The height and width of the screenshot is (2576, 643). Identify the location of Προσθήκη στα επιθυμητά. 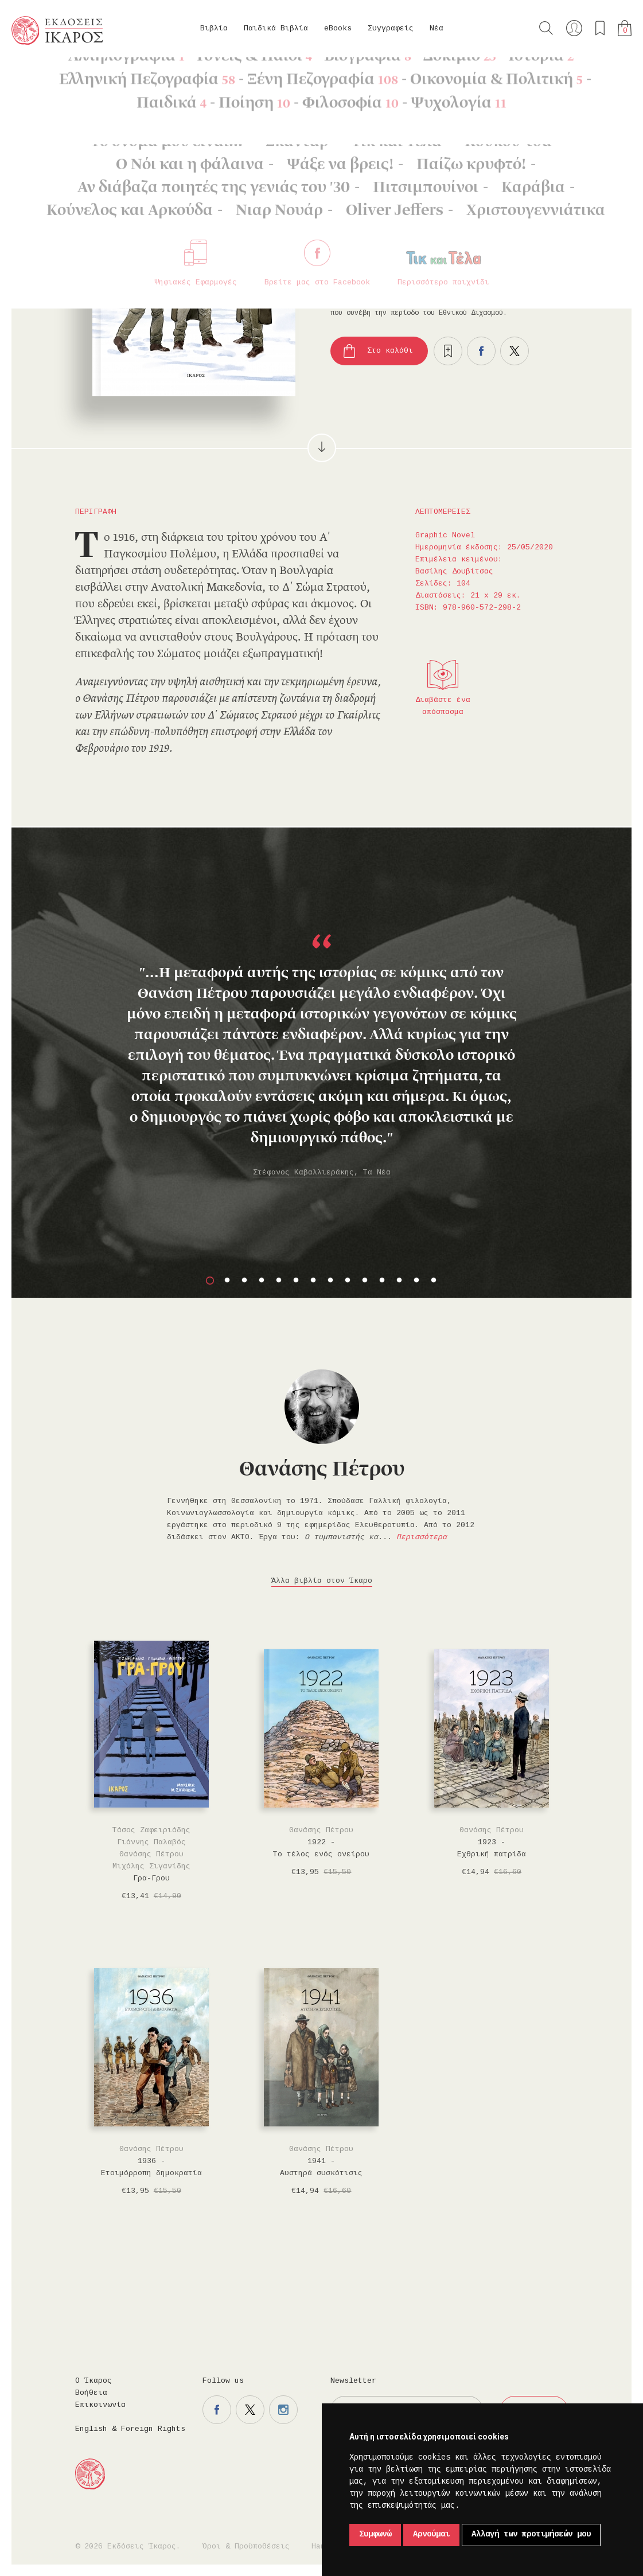
(448, 351).